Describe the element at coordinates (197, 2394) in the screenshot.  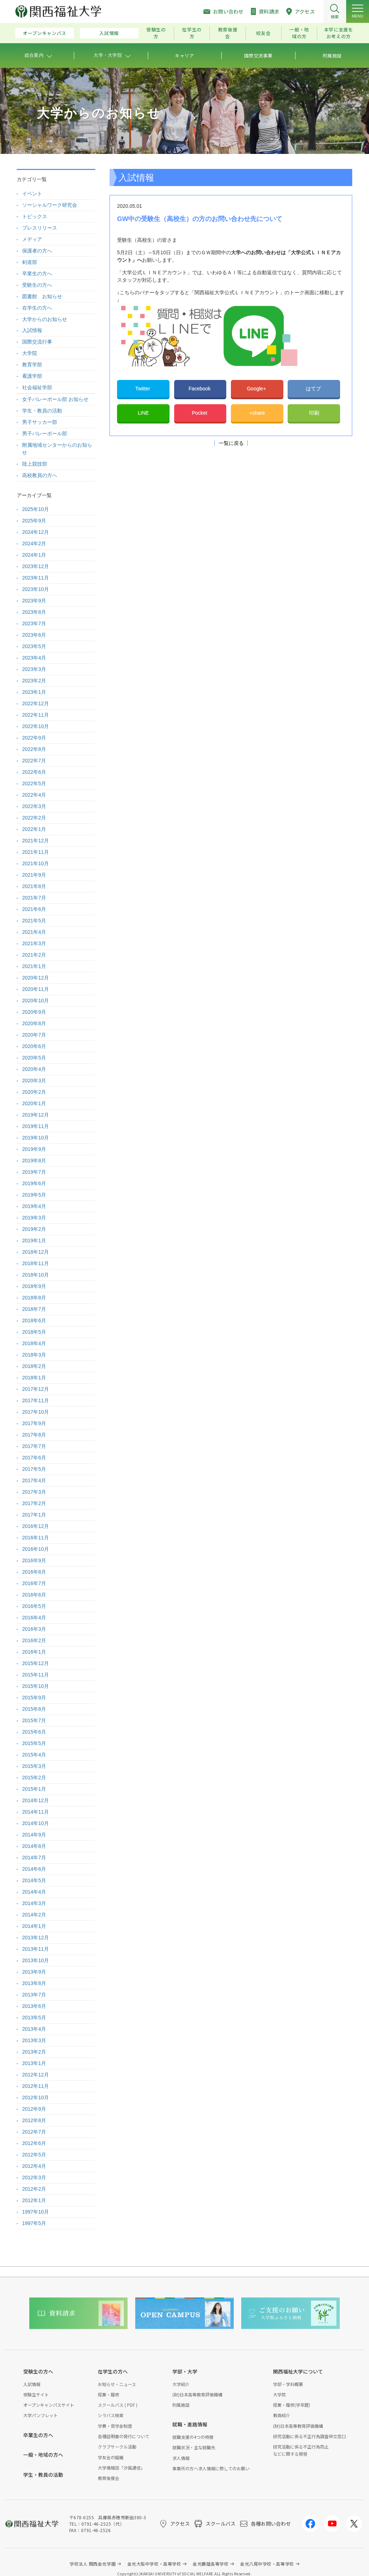
I see `(財)日本高等教育評価機構` at that location.